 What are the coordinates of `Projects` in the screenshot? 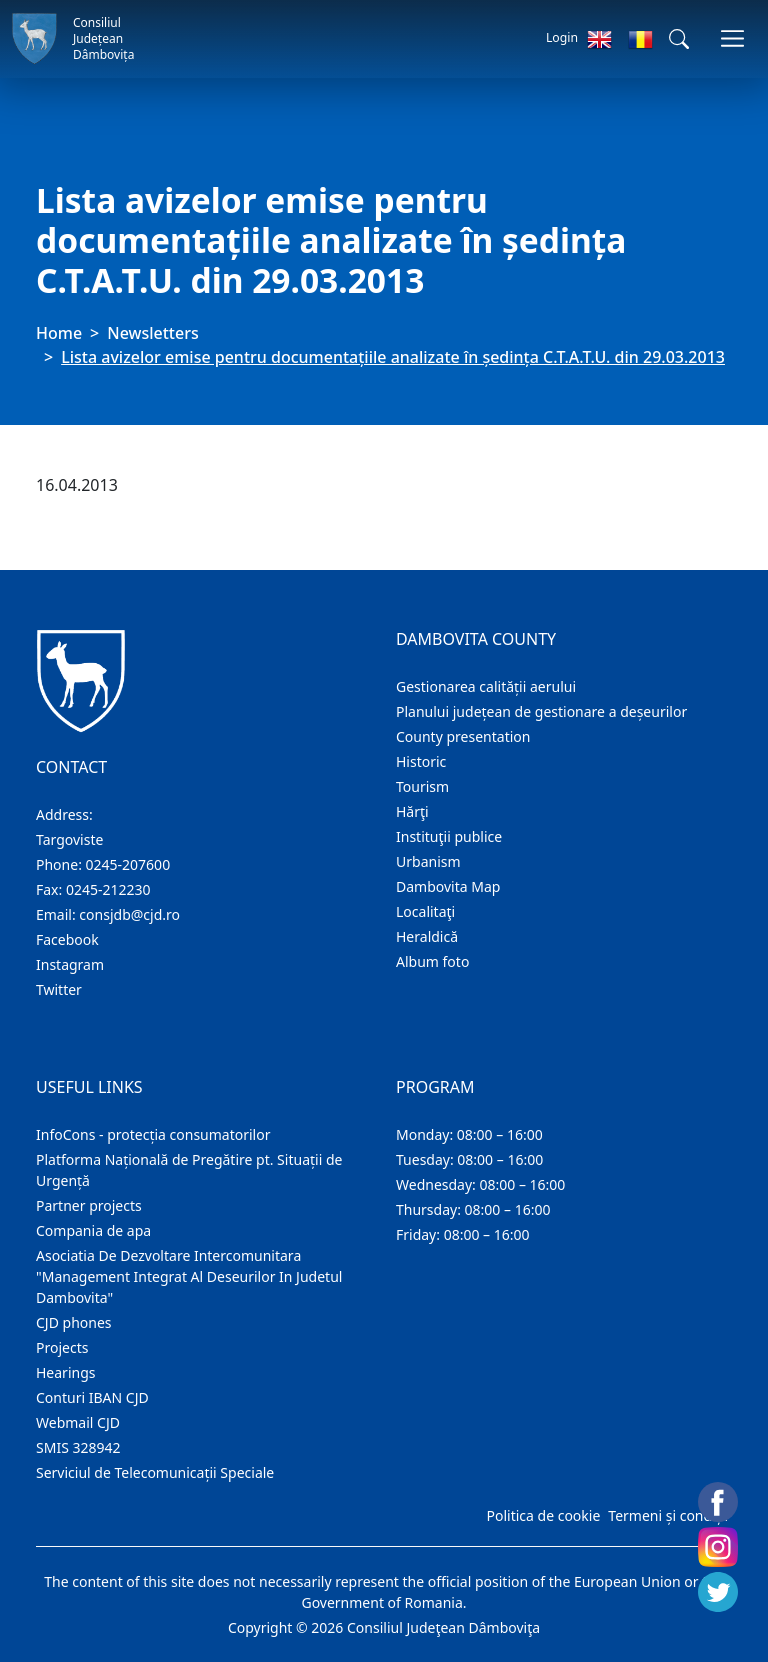 It's located at (62, 1347).